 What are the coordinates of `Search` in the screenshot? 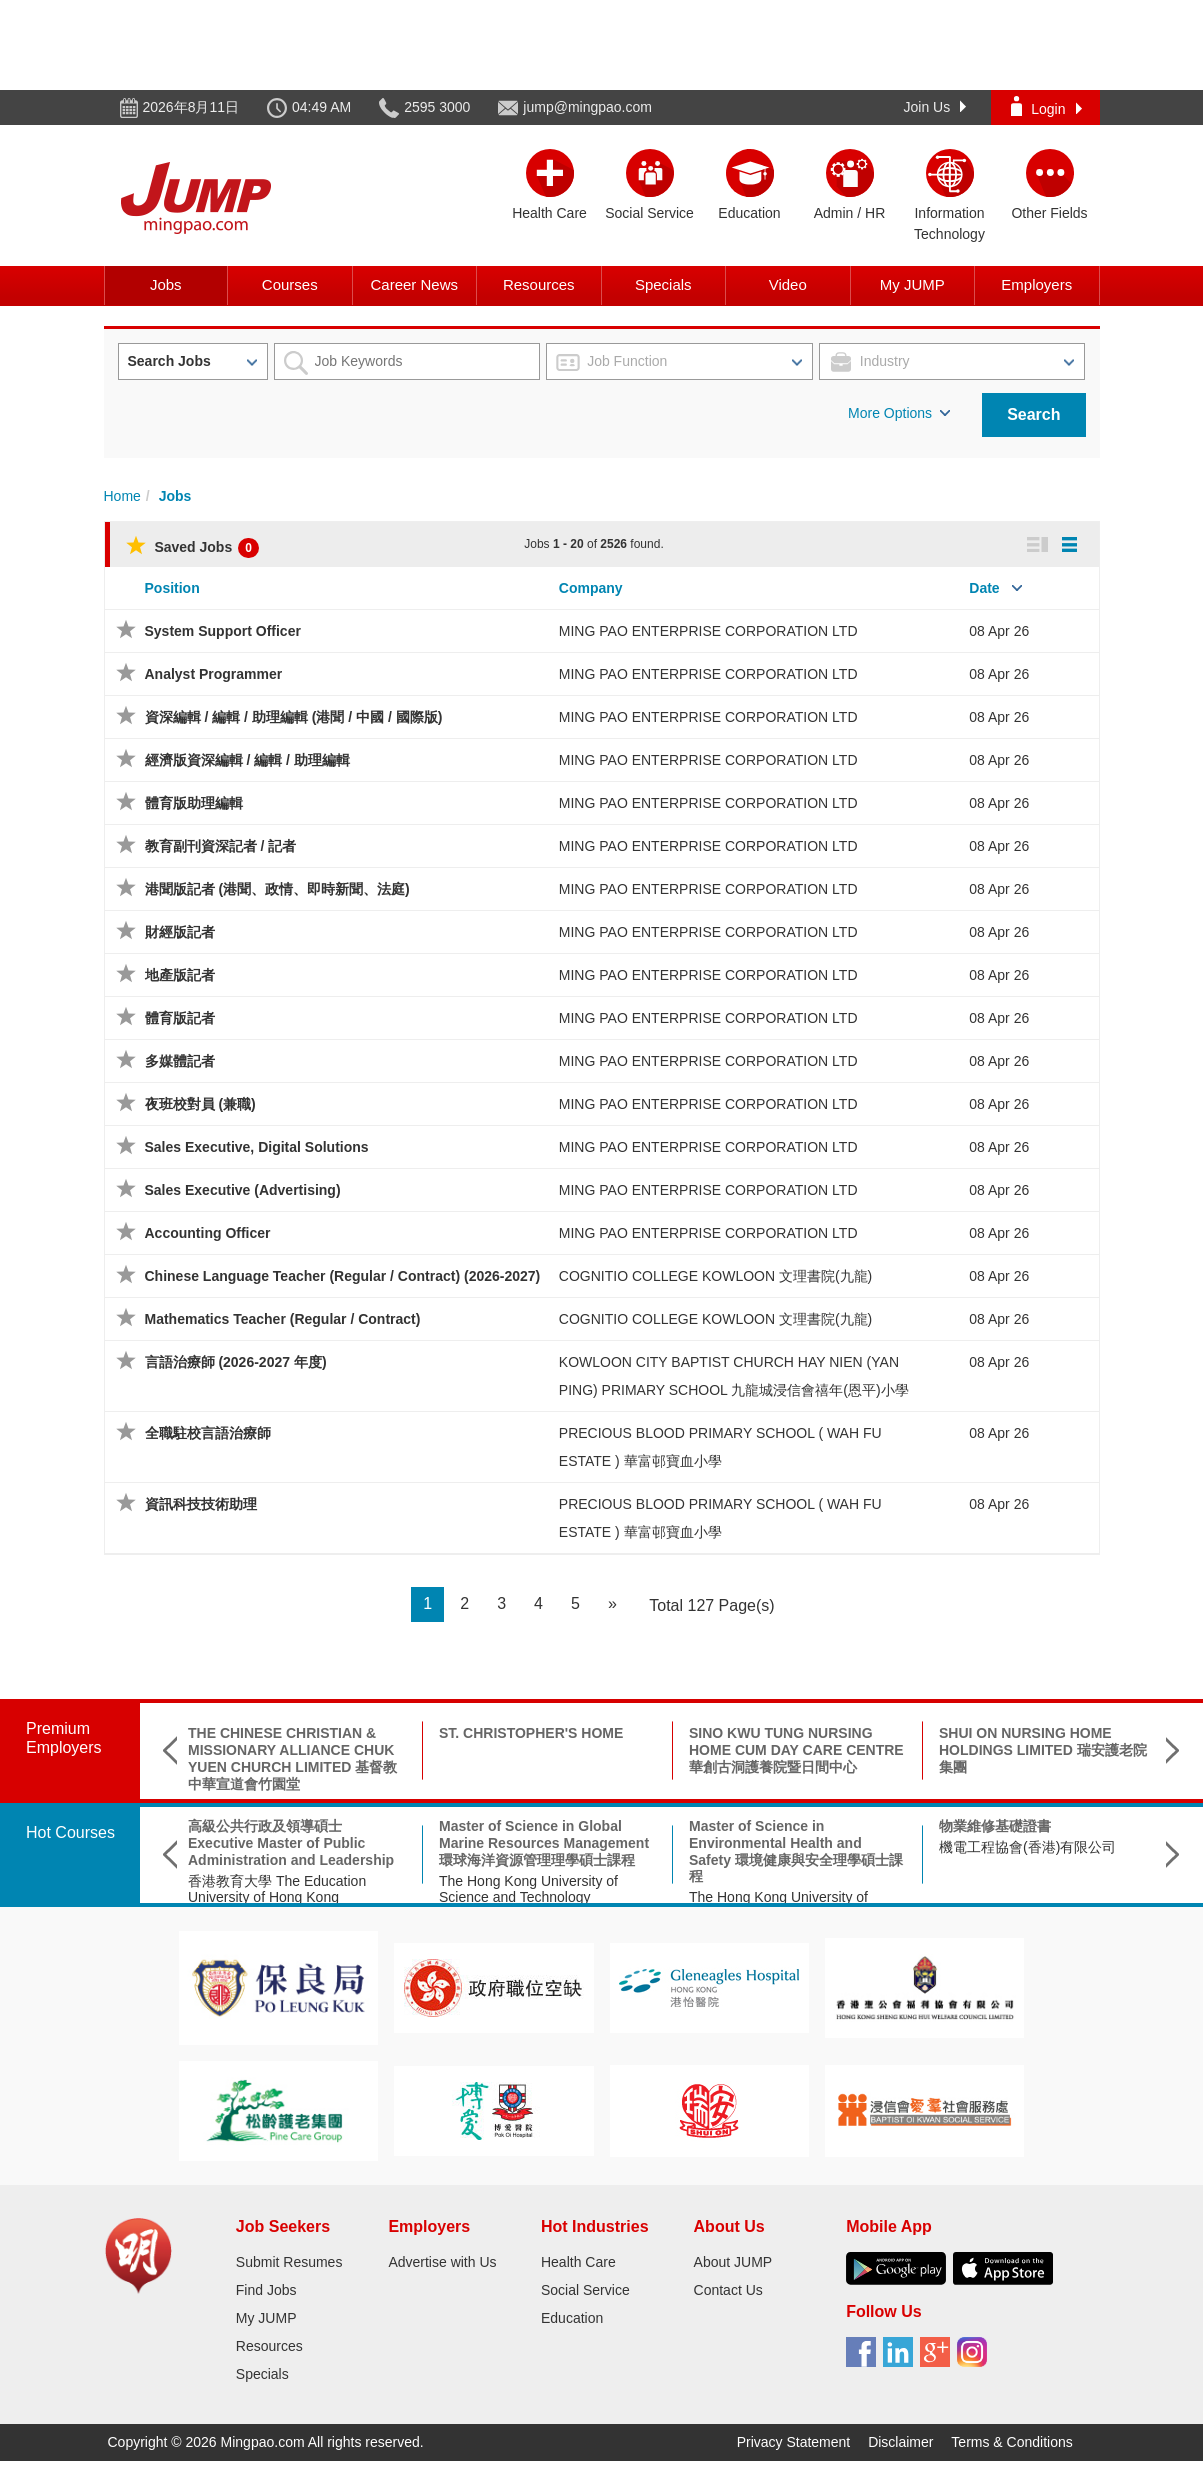 It's located at (1033, 414).